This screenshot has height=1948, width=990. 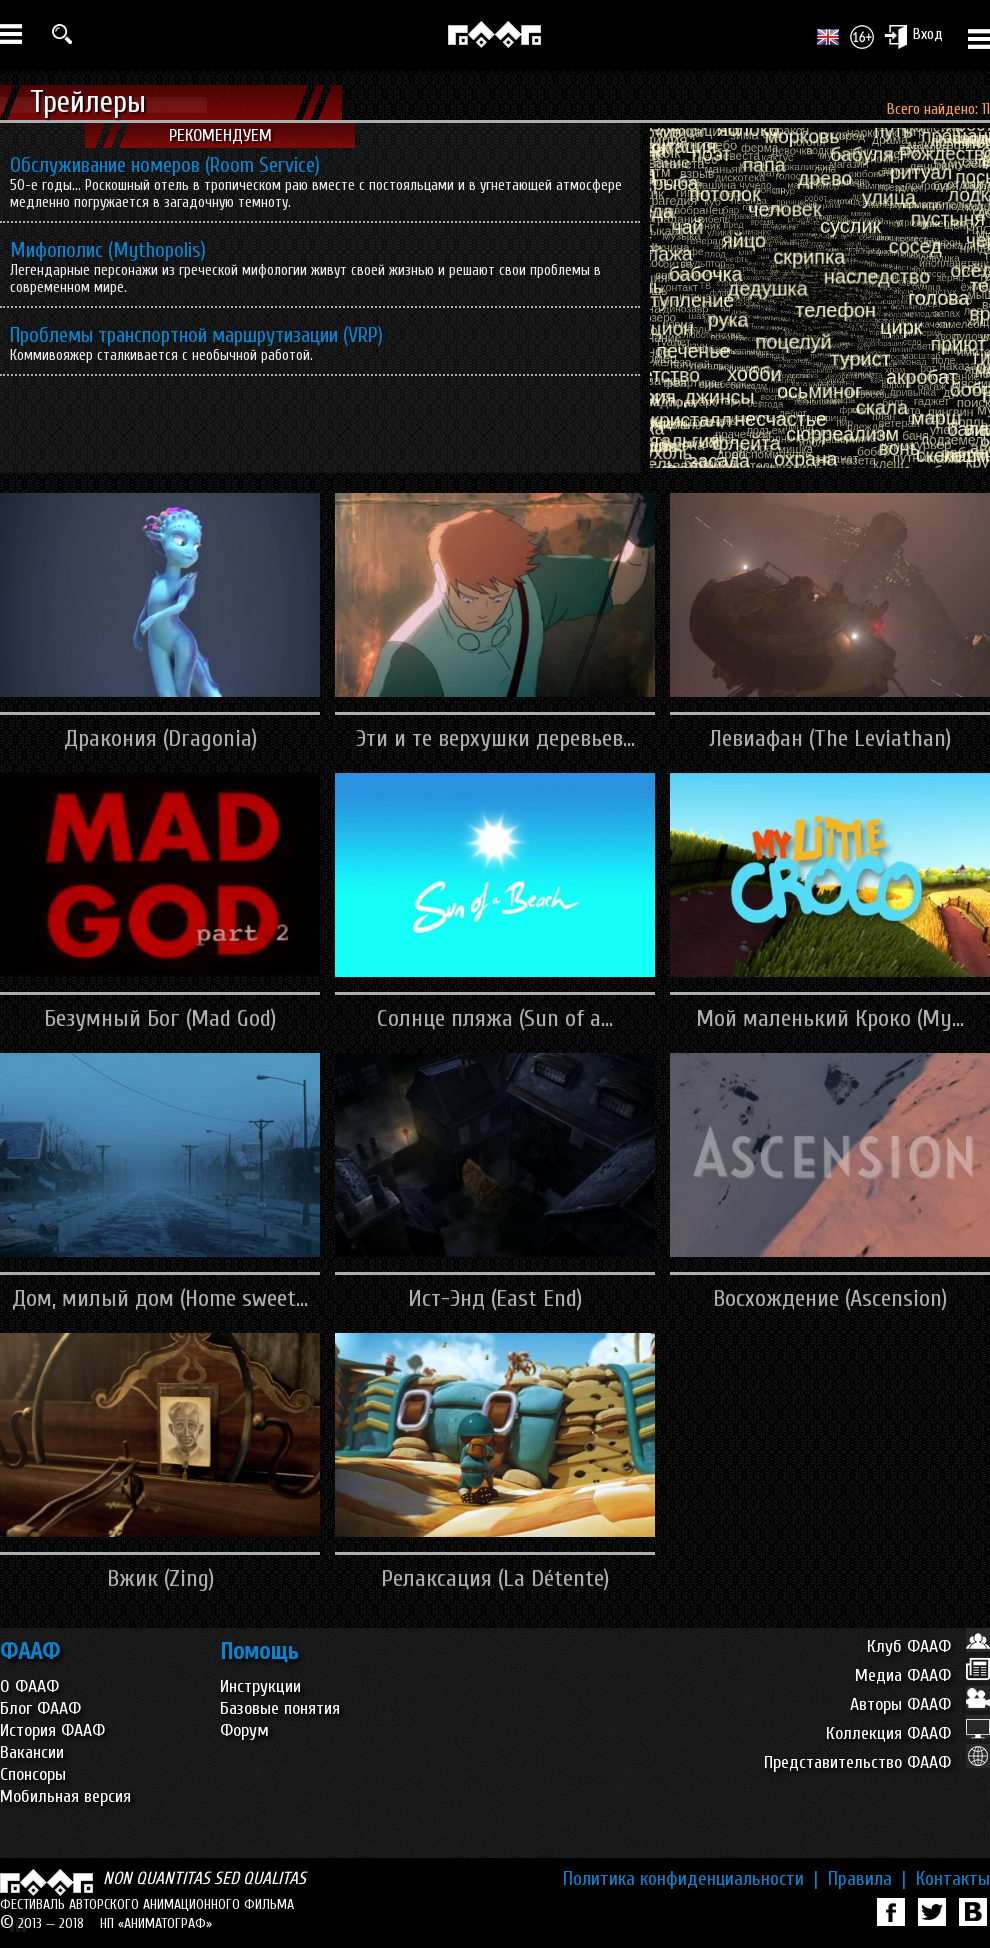 I want to click on История ФААФ, so click(x=52, y=1730).